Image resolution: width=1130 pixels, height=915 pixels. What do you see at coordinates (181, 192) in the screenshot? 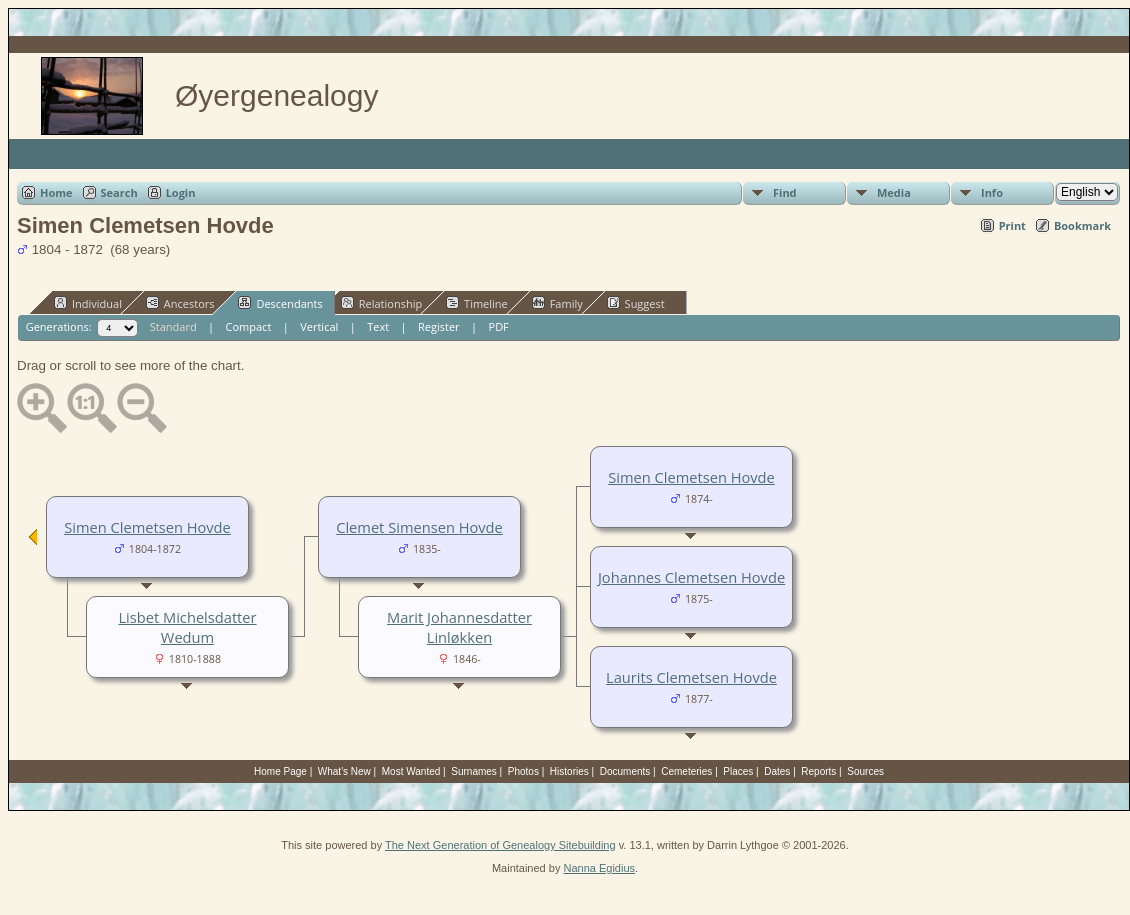
I see `Login` at bounding box center [181, 192].